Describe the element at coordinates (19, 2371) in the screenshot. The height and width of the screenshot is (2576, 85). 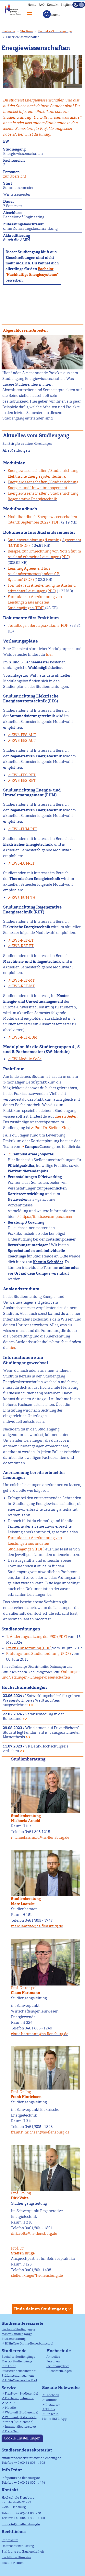
I see `Studierendensekretariat` at that location.